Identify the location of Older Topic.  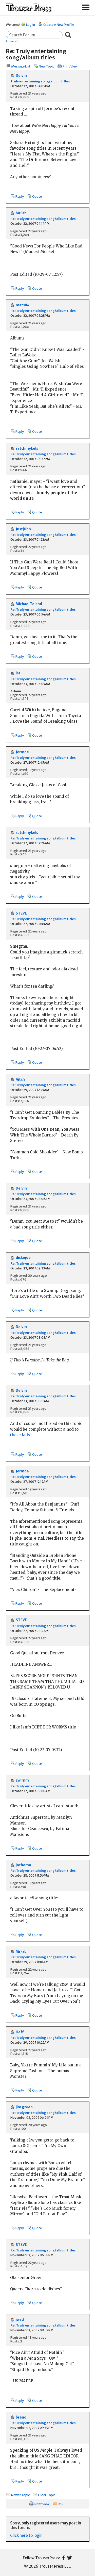
(46, 2495).